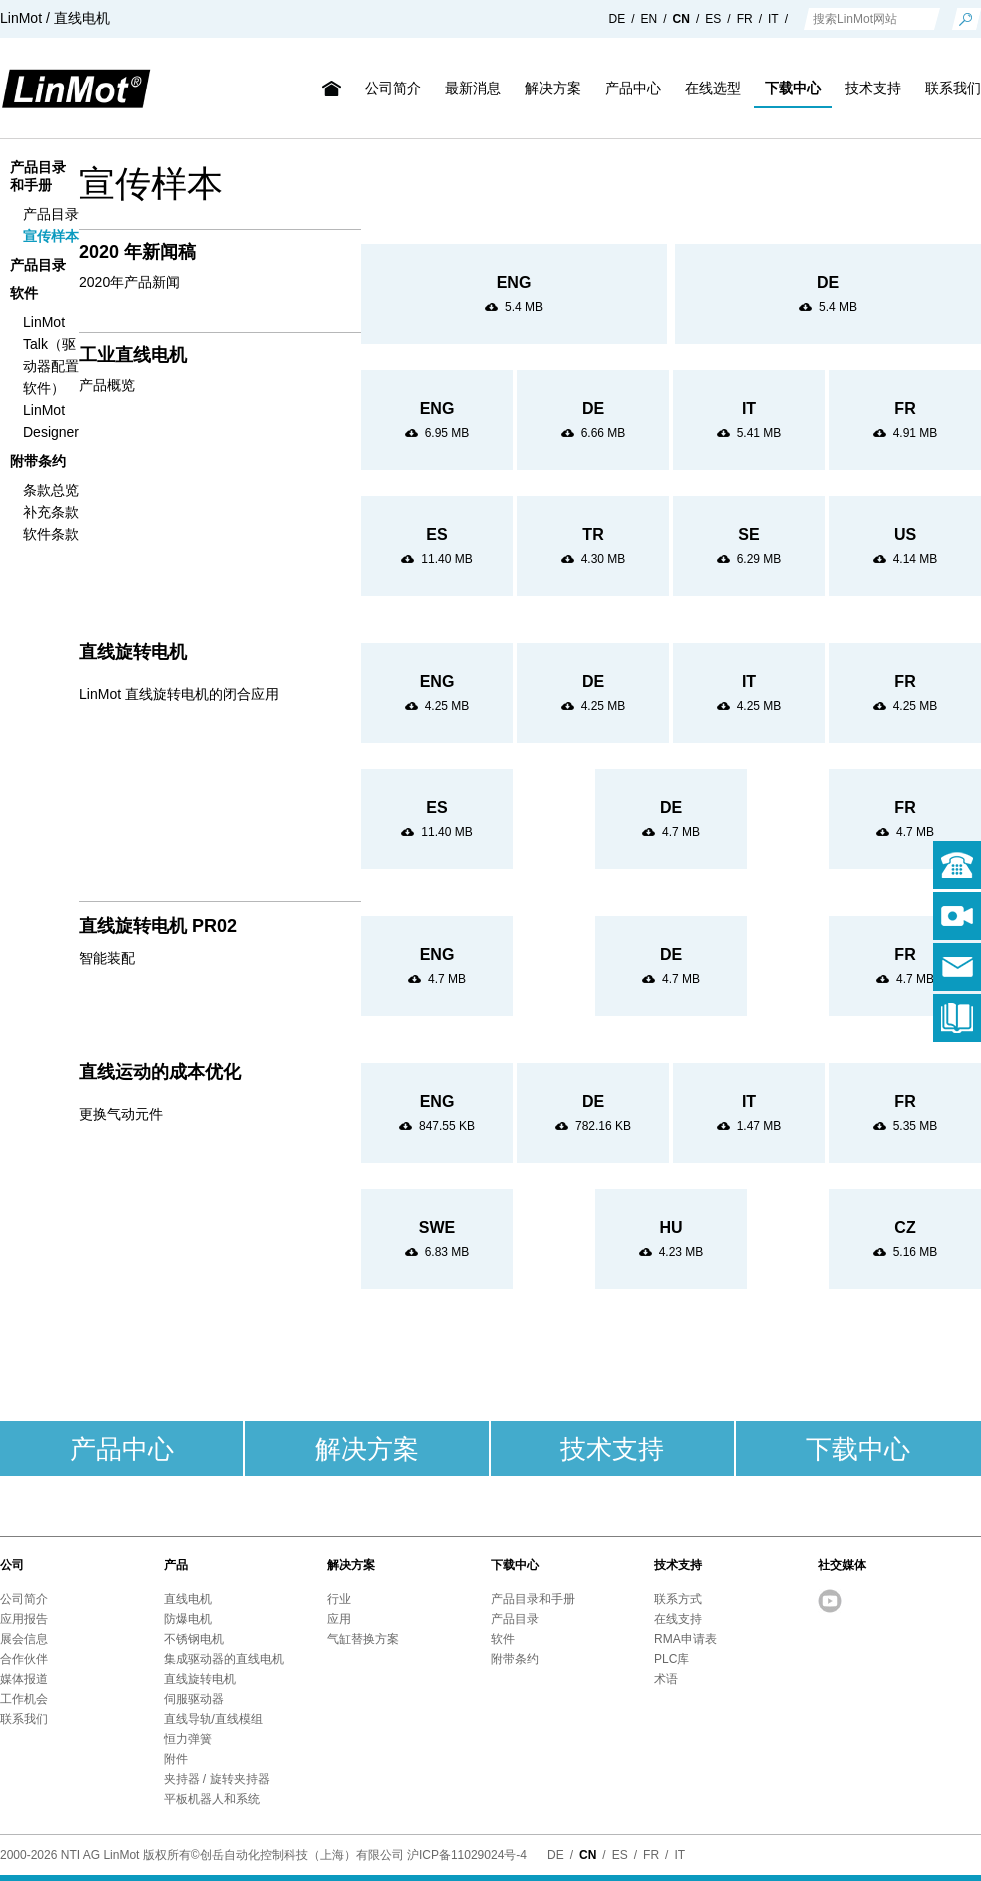  I want to click on DE, so click(617, 19).